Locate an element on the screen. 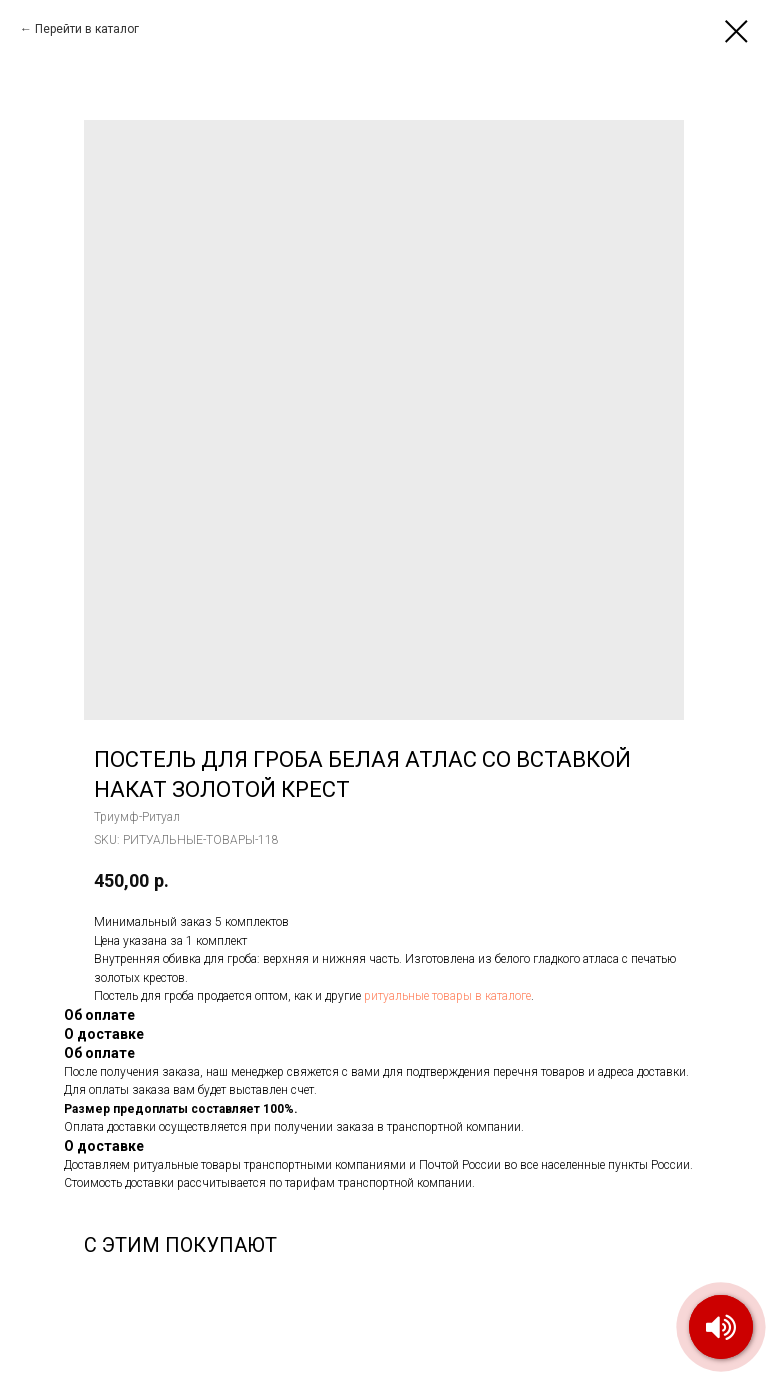  ритуальные товары в каталоге is located at coordinates (447, 996).